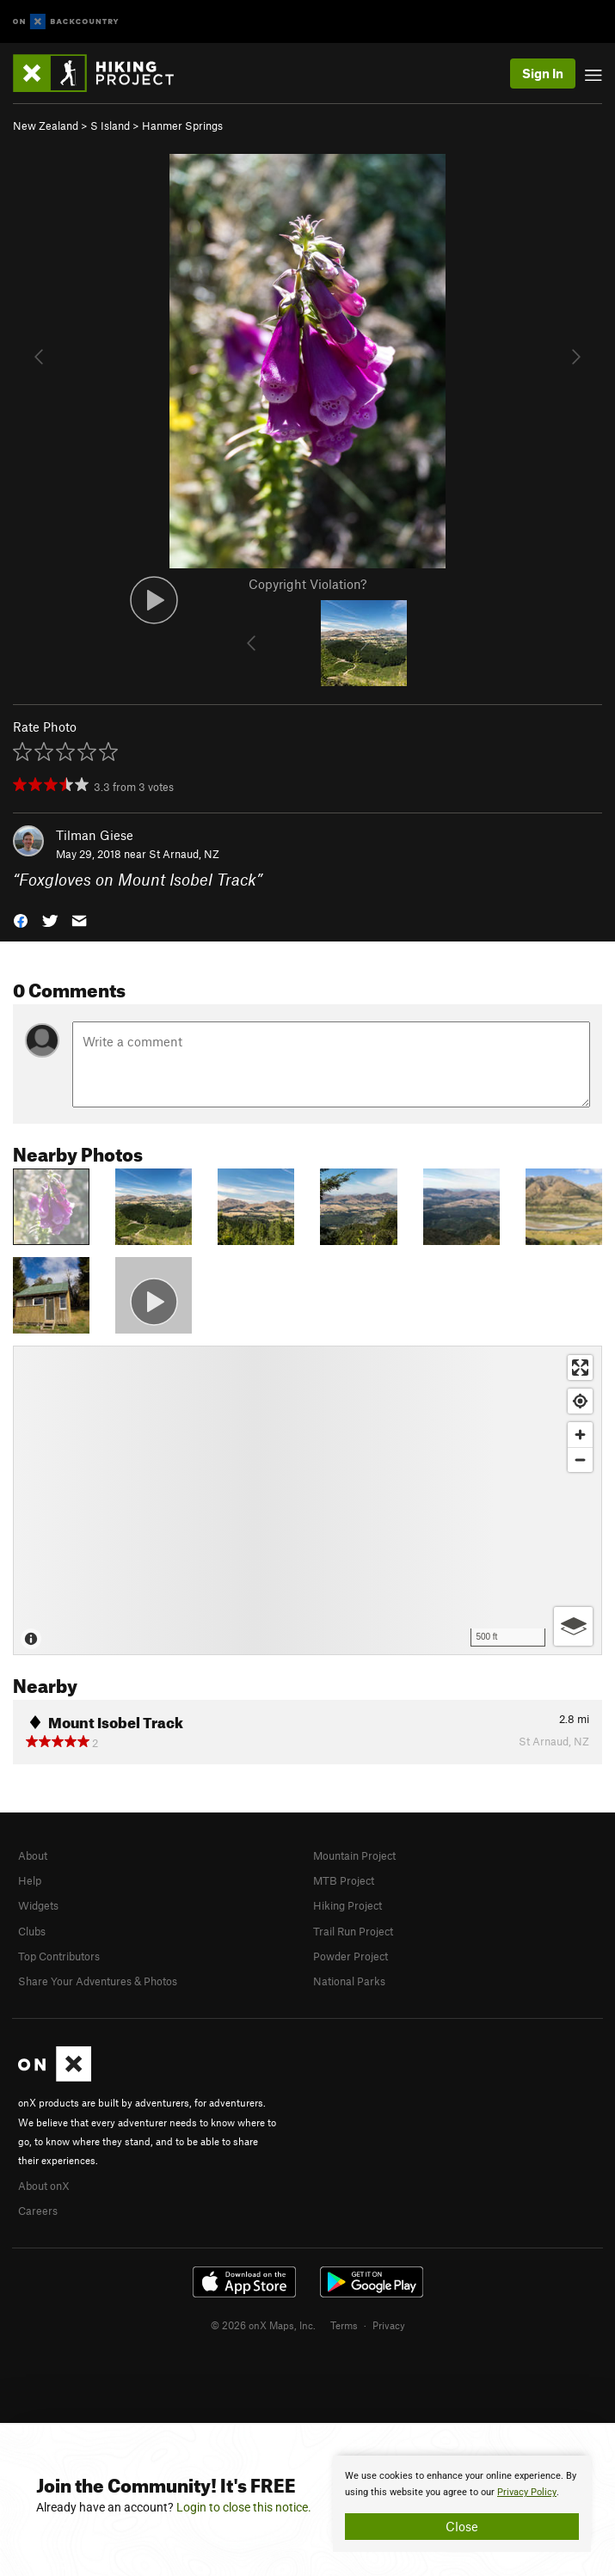  Describe the element at coordinates (110, 125) in the screenshot. I see `S Island` at that location.